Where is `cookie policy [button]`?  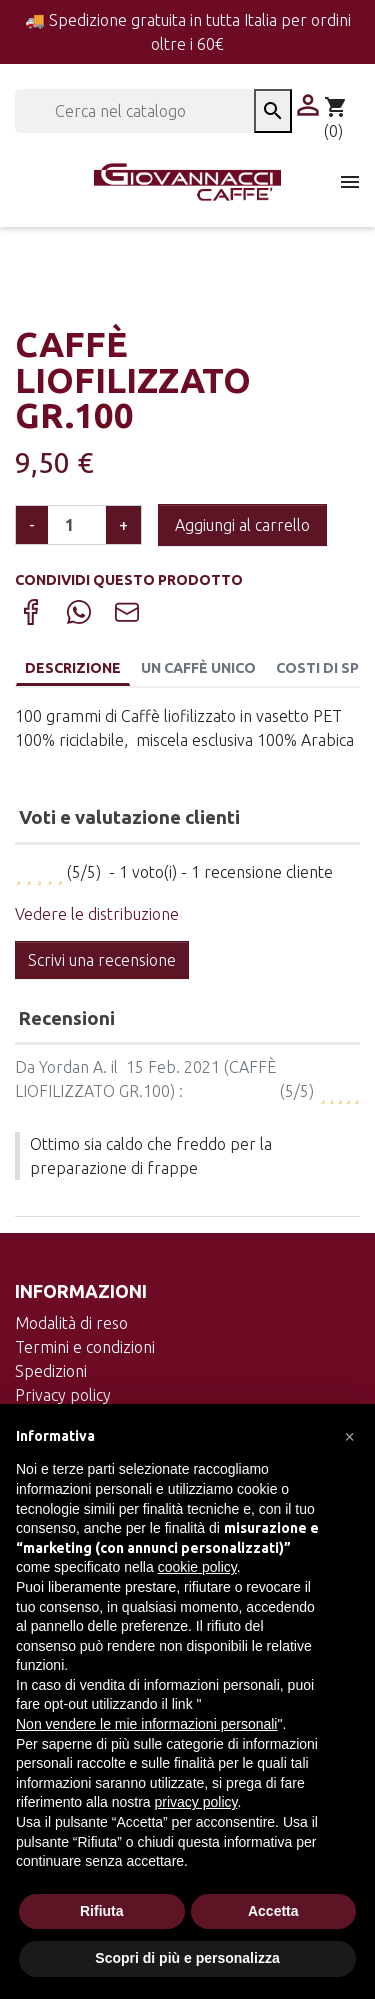
cookie policy [button] is located at coordinates (197, 1567).